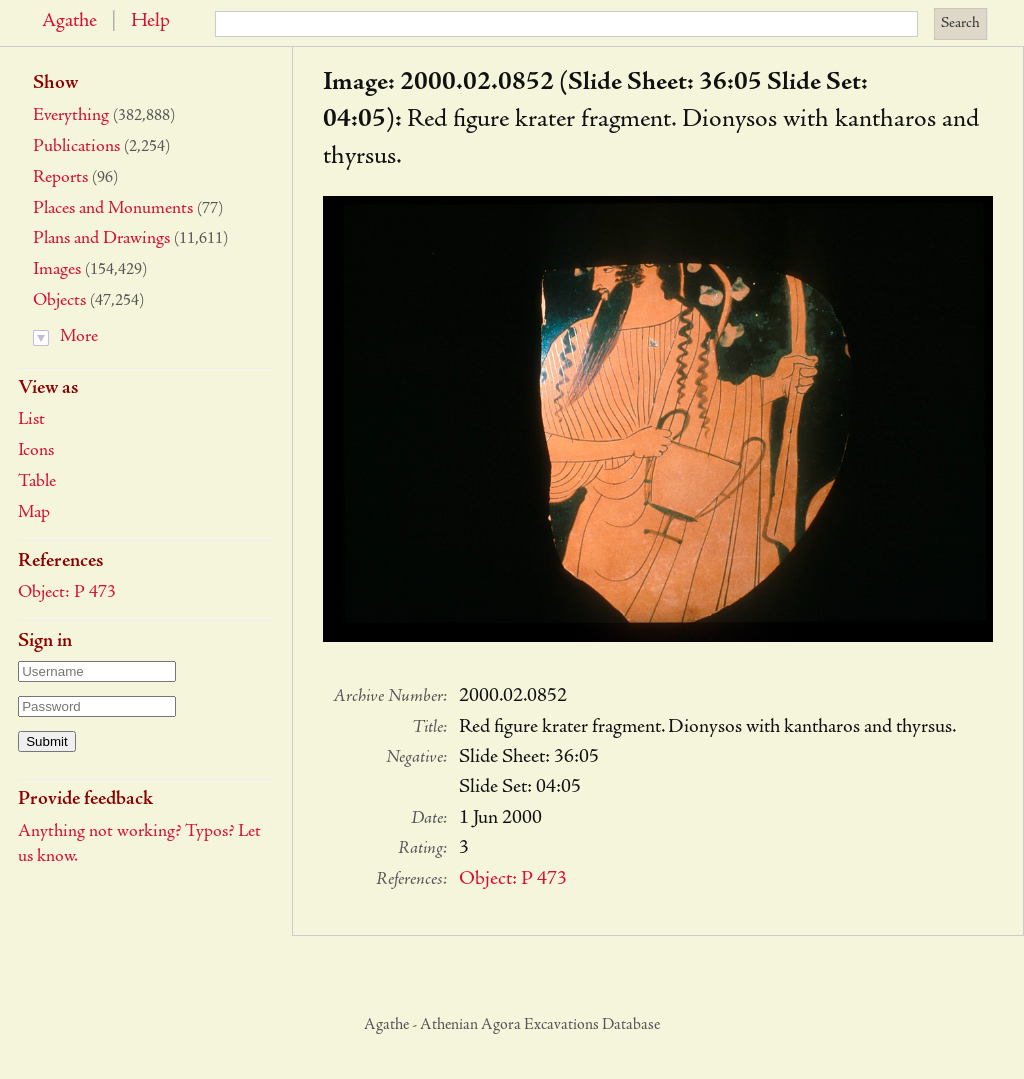  I want to click on Object: P 473, so click(67, 593).